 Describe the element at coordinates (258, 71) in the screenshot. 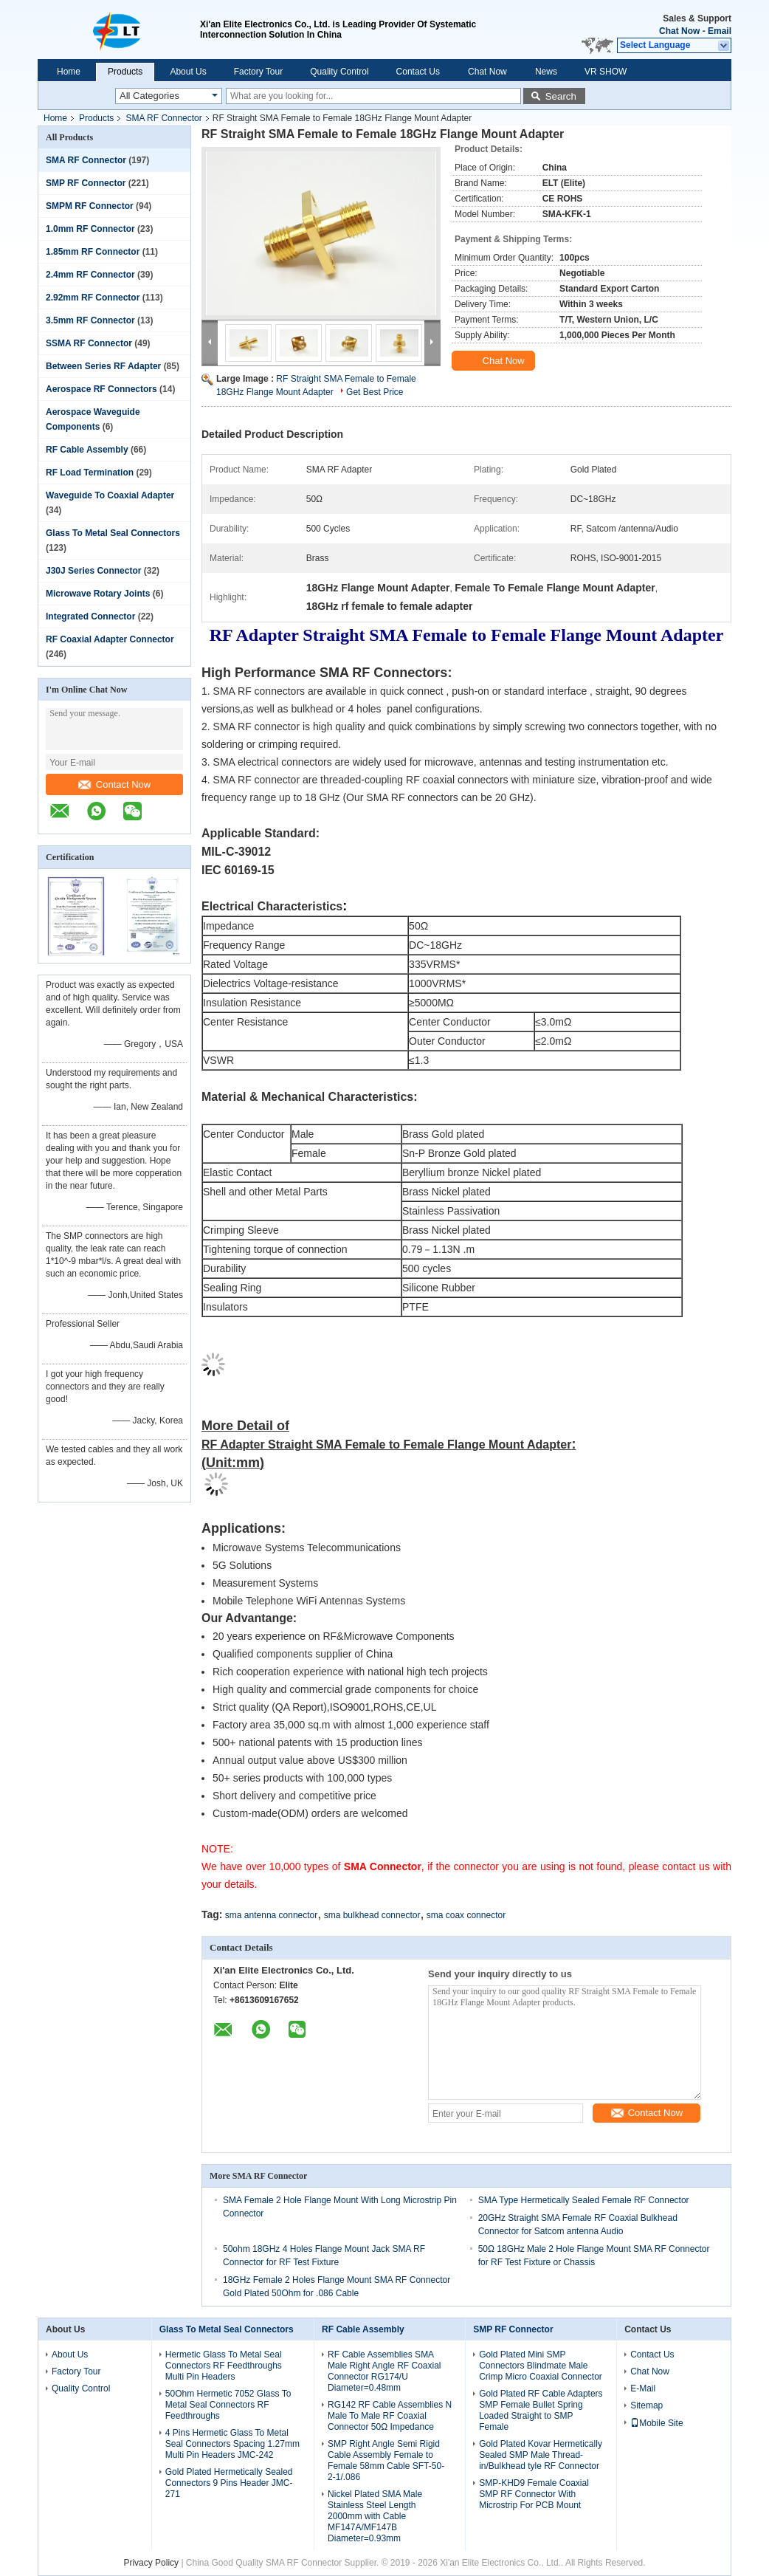

I see `Factory Tour` at that location.